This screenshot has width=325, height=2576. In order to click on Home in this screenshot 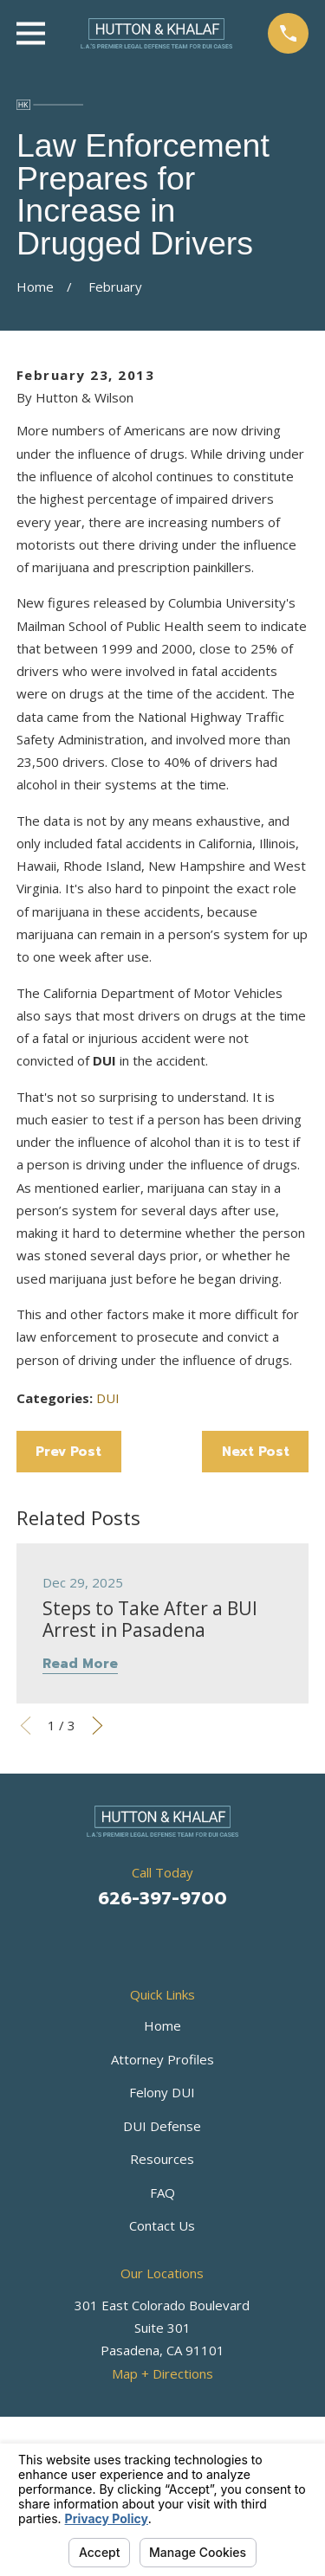, I will do `click(162, 2025)`.